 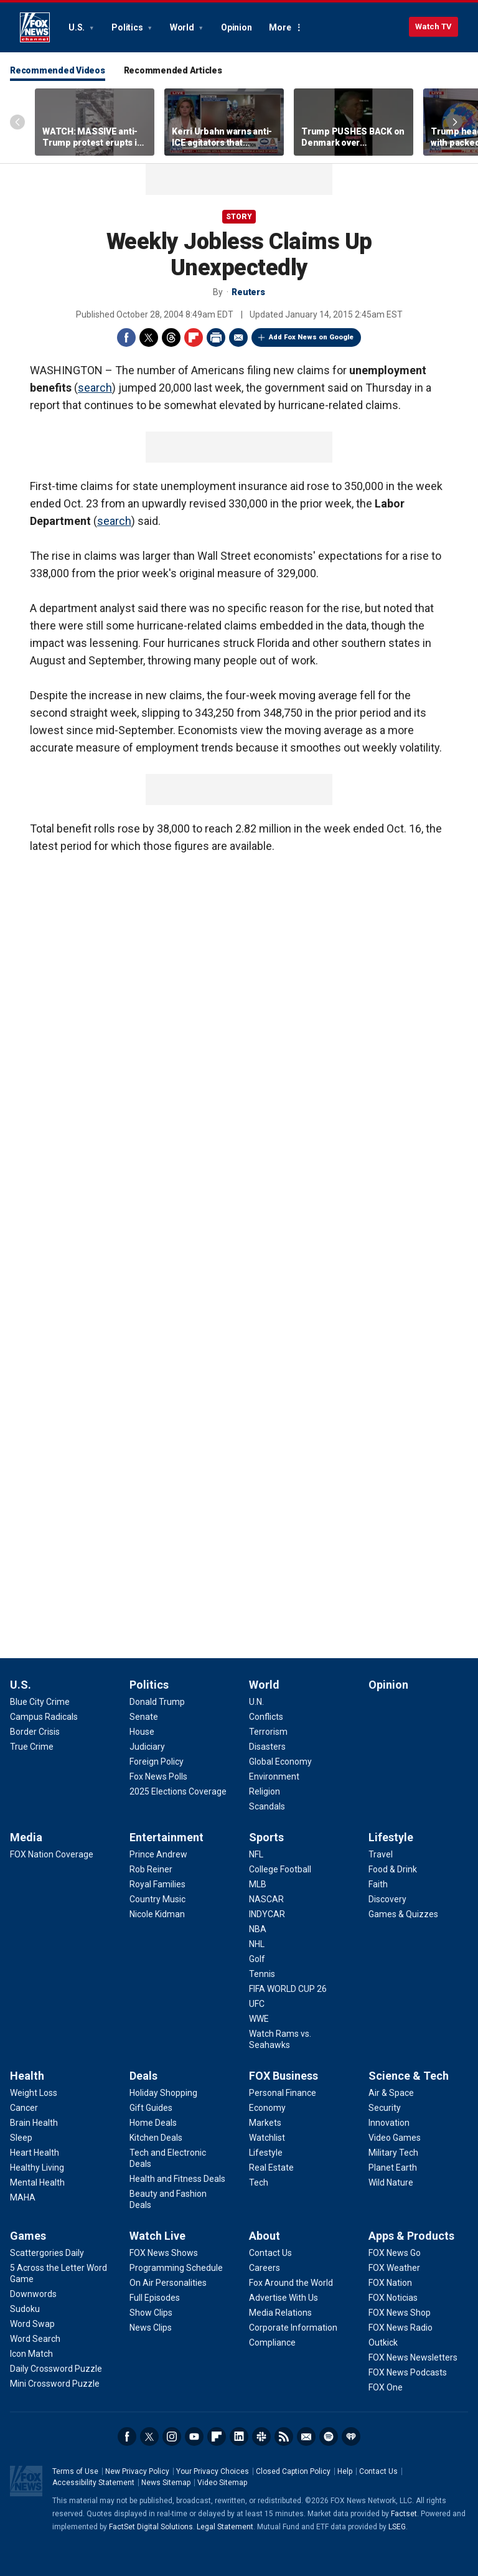 I want to click on [Games - Sudoku], so click(x=25, y=2309).